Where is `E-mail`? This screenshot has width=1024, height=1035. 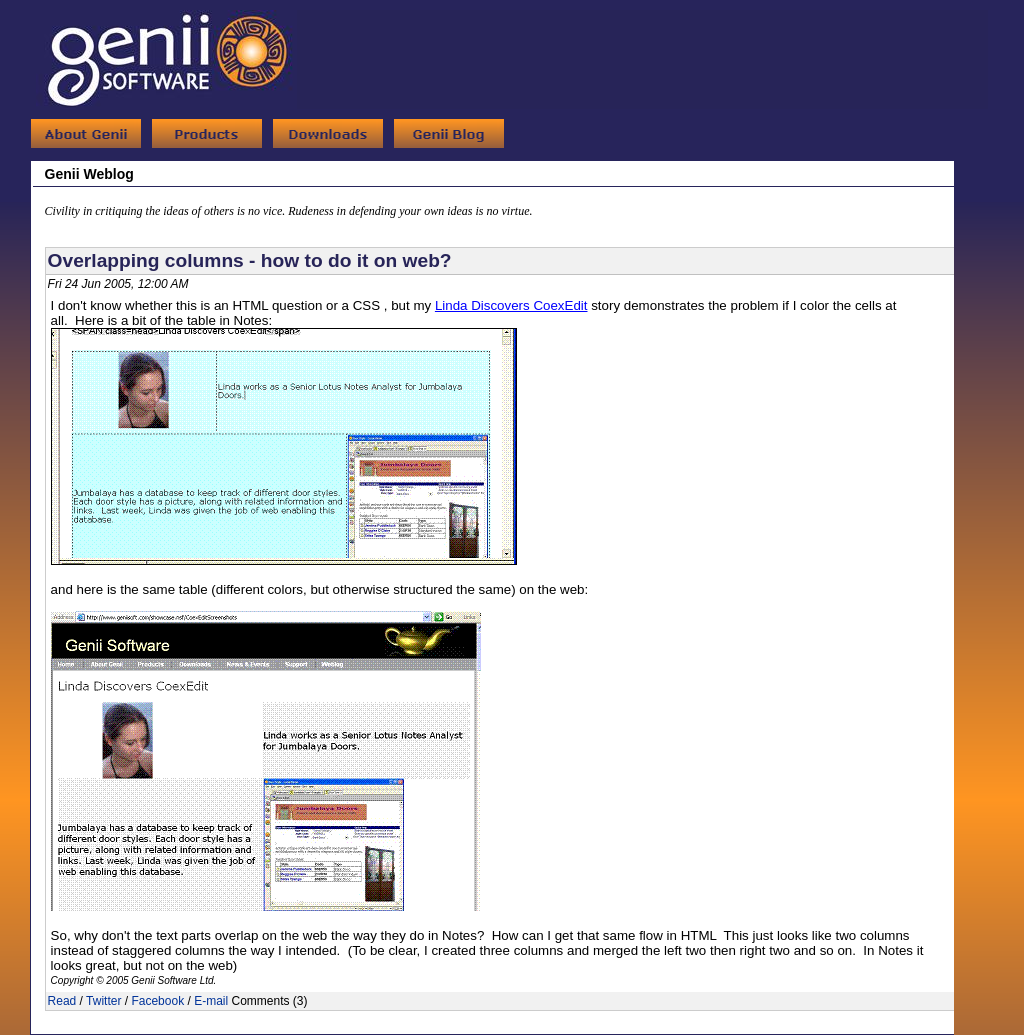 E-mail is located at coordinates (211, 1001).